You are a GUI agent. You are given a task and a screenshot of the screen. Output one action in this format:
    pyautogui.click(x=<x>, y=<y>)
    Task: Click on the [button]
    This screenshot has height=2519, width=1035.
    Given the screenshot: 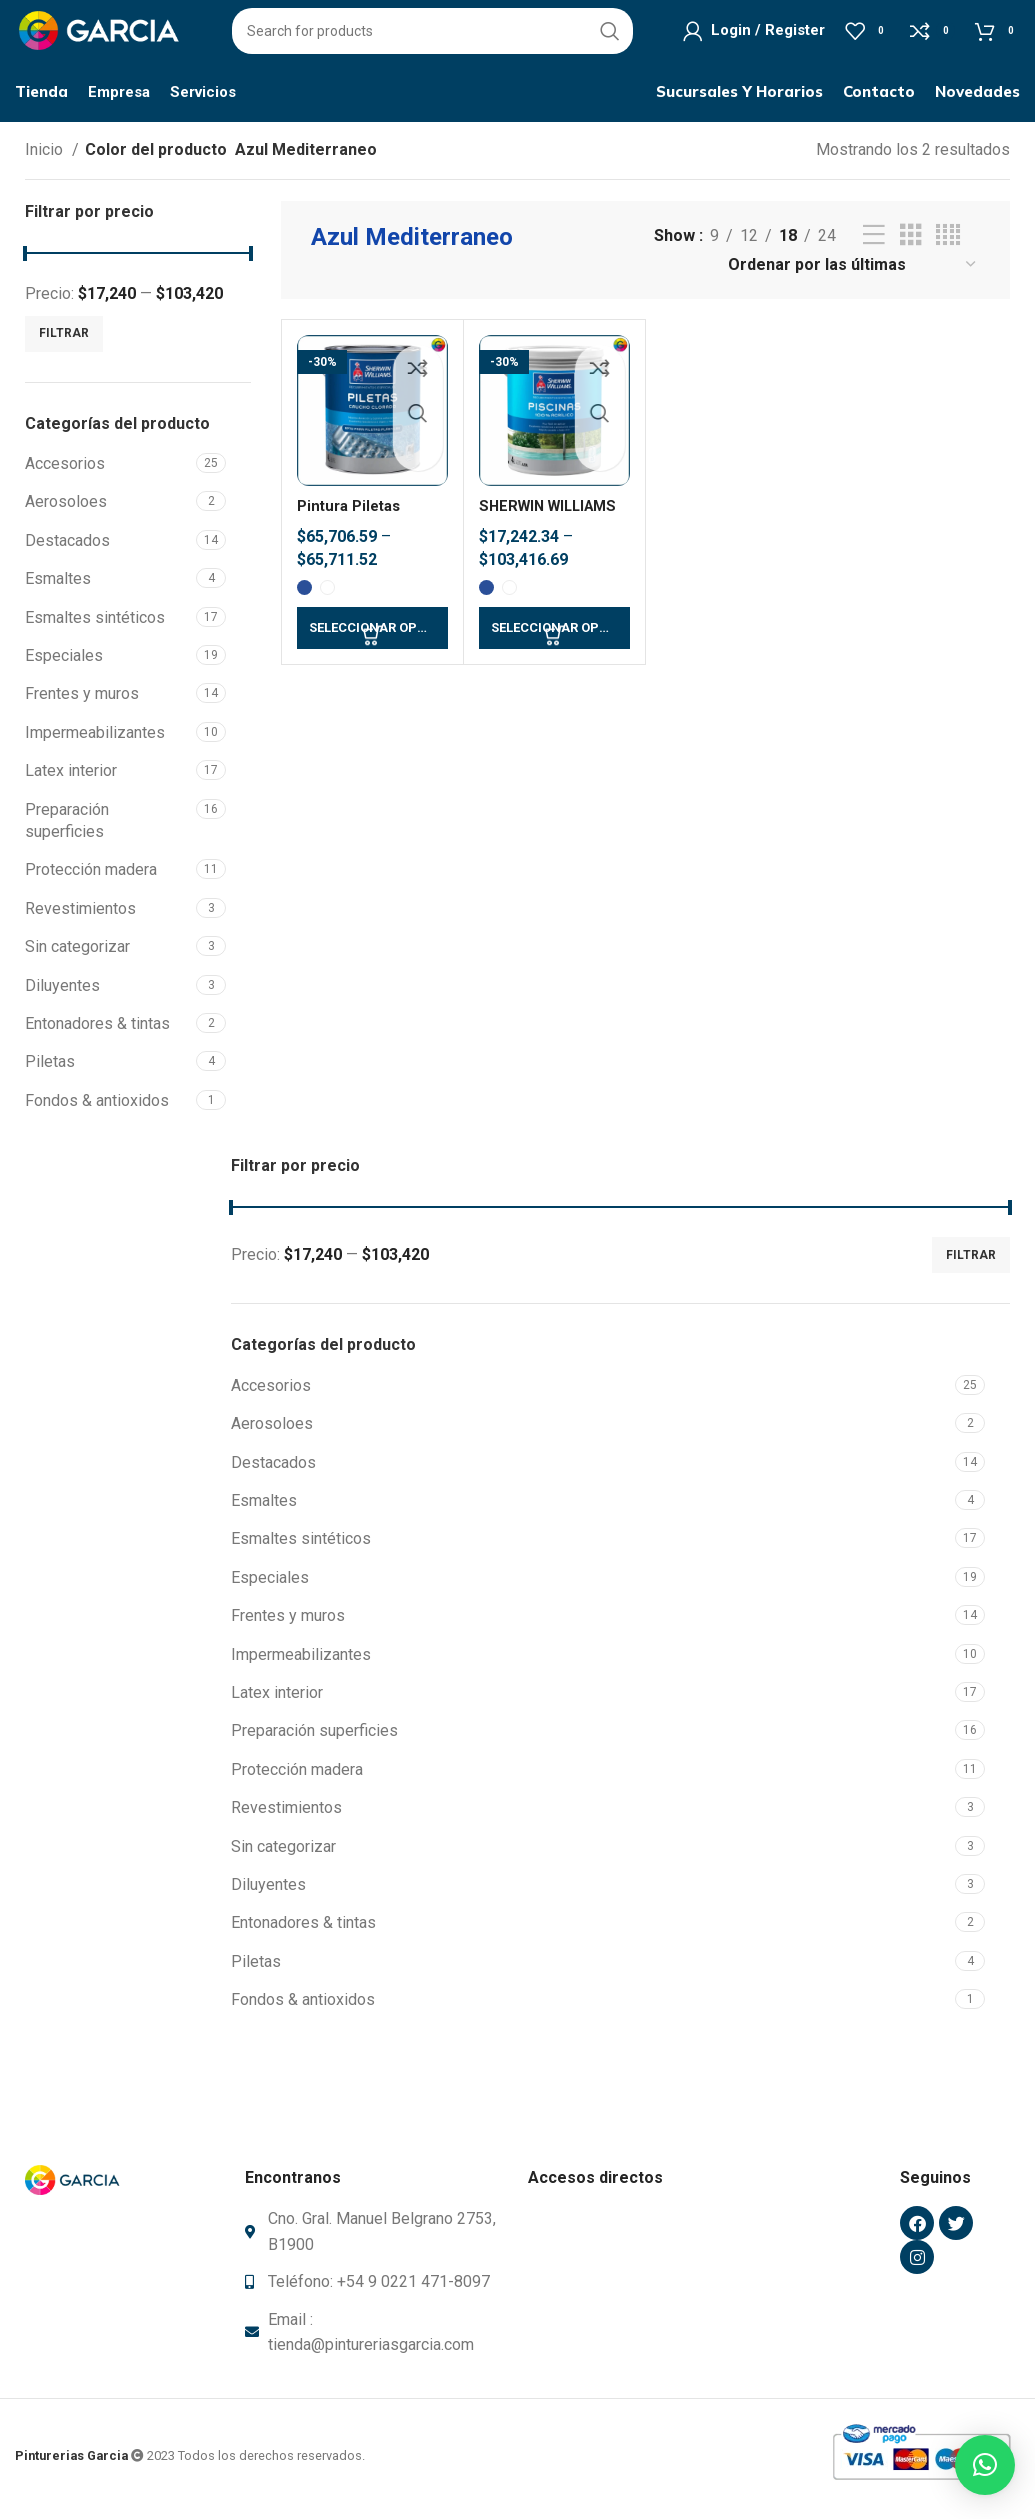 What is the action you would take?
    pyautogui.click(x=985, y=2465)
    